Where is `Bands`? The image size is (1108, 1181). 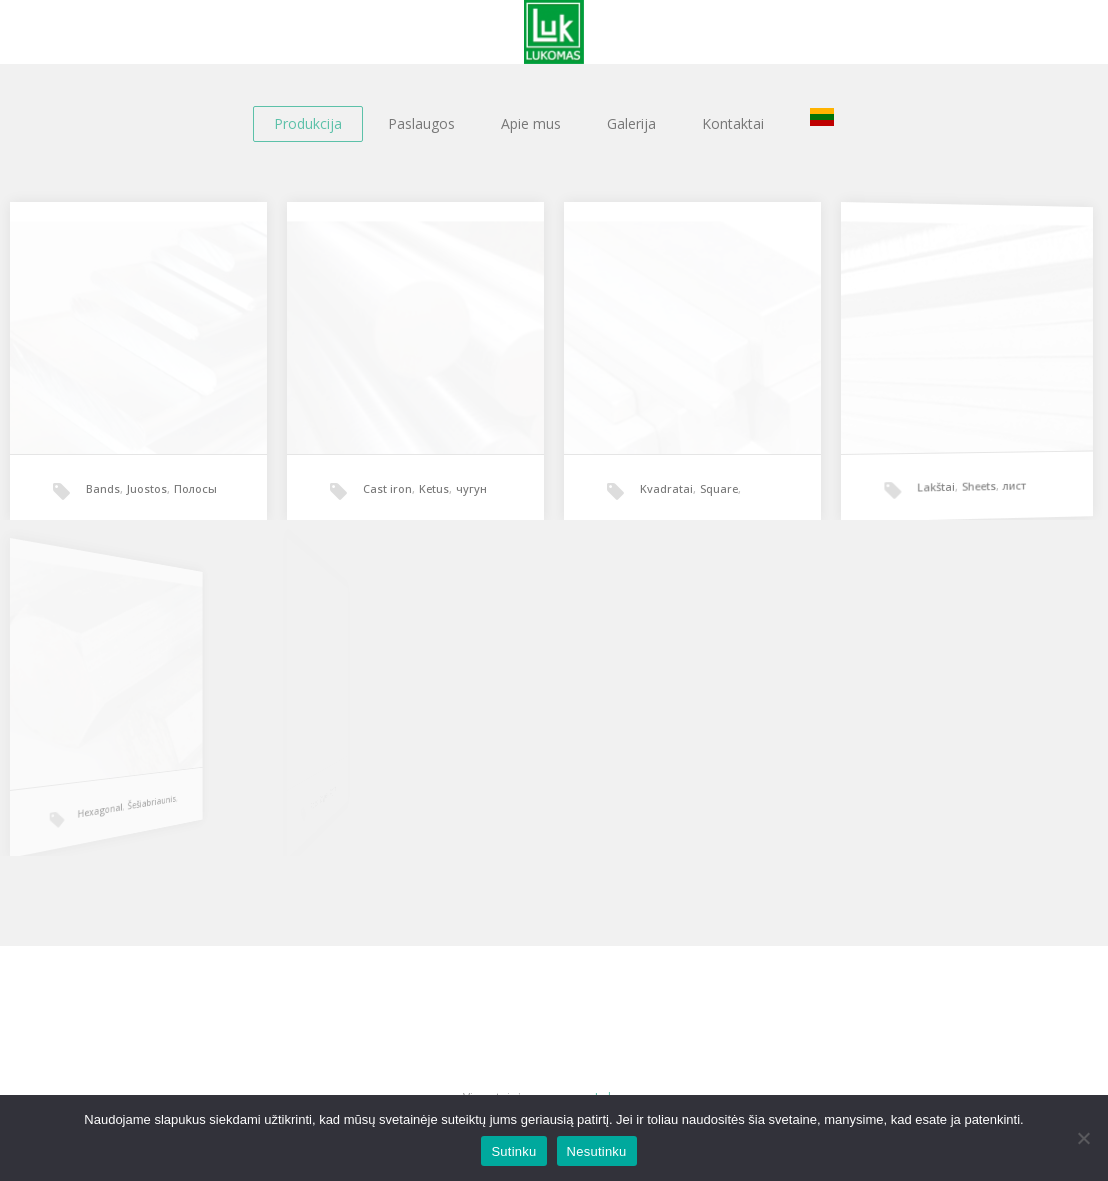 Bands is located at coordinates (103, 488).